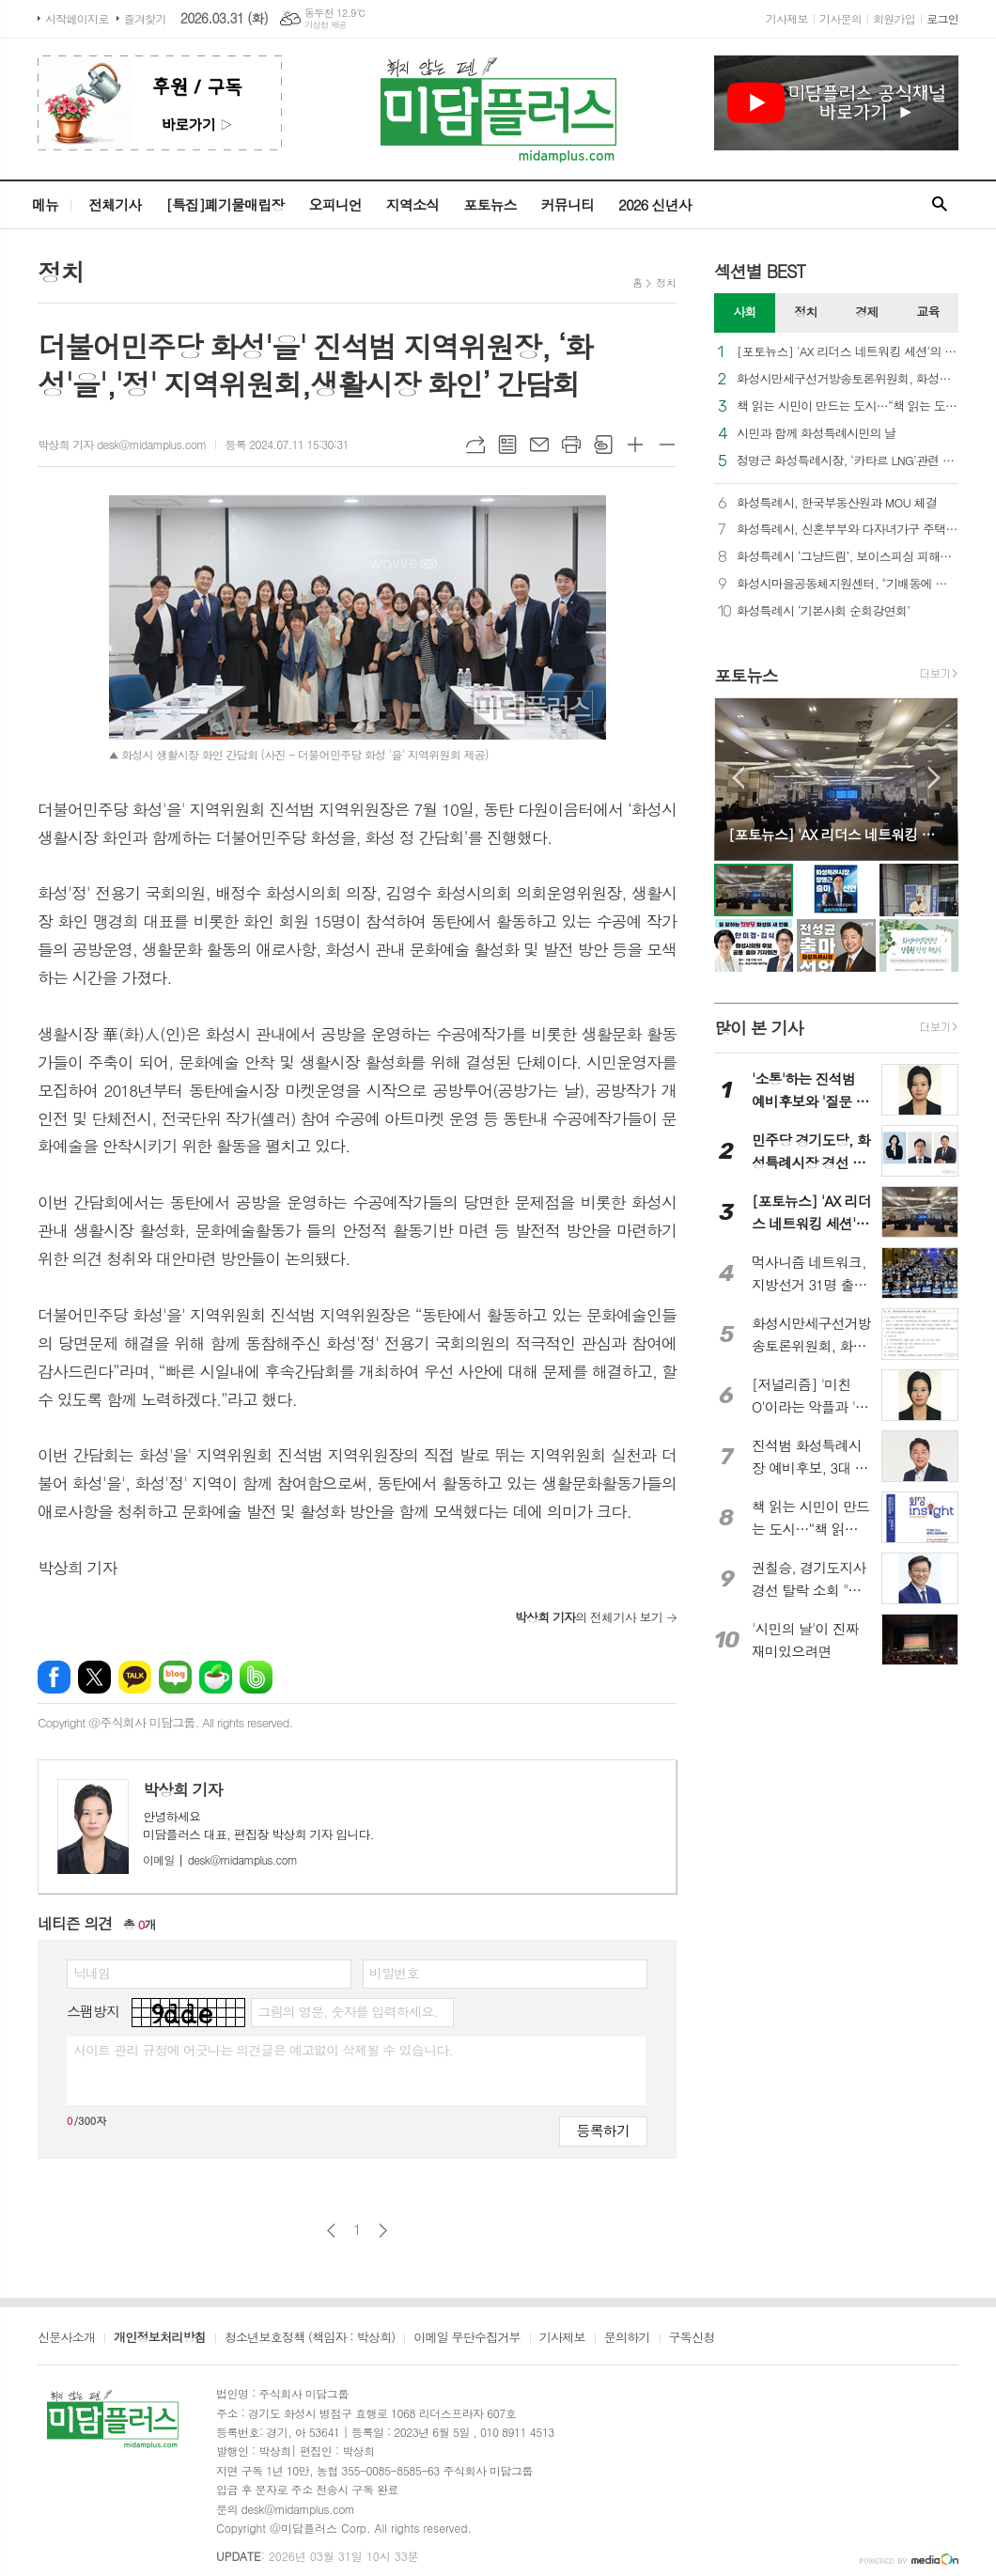 The width and height of the screenshot is (996, 2576). I want to click on 청소년보호정책 (책임자 : 박상희), so click(310, 2338).